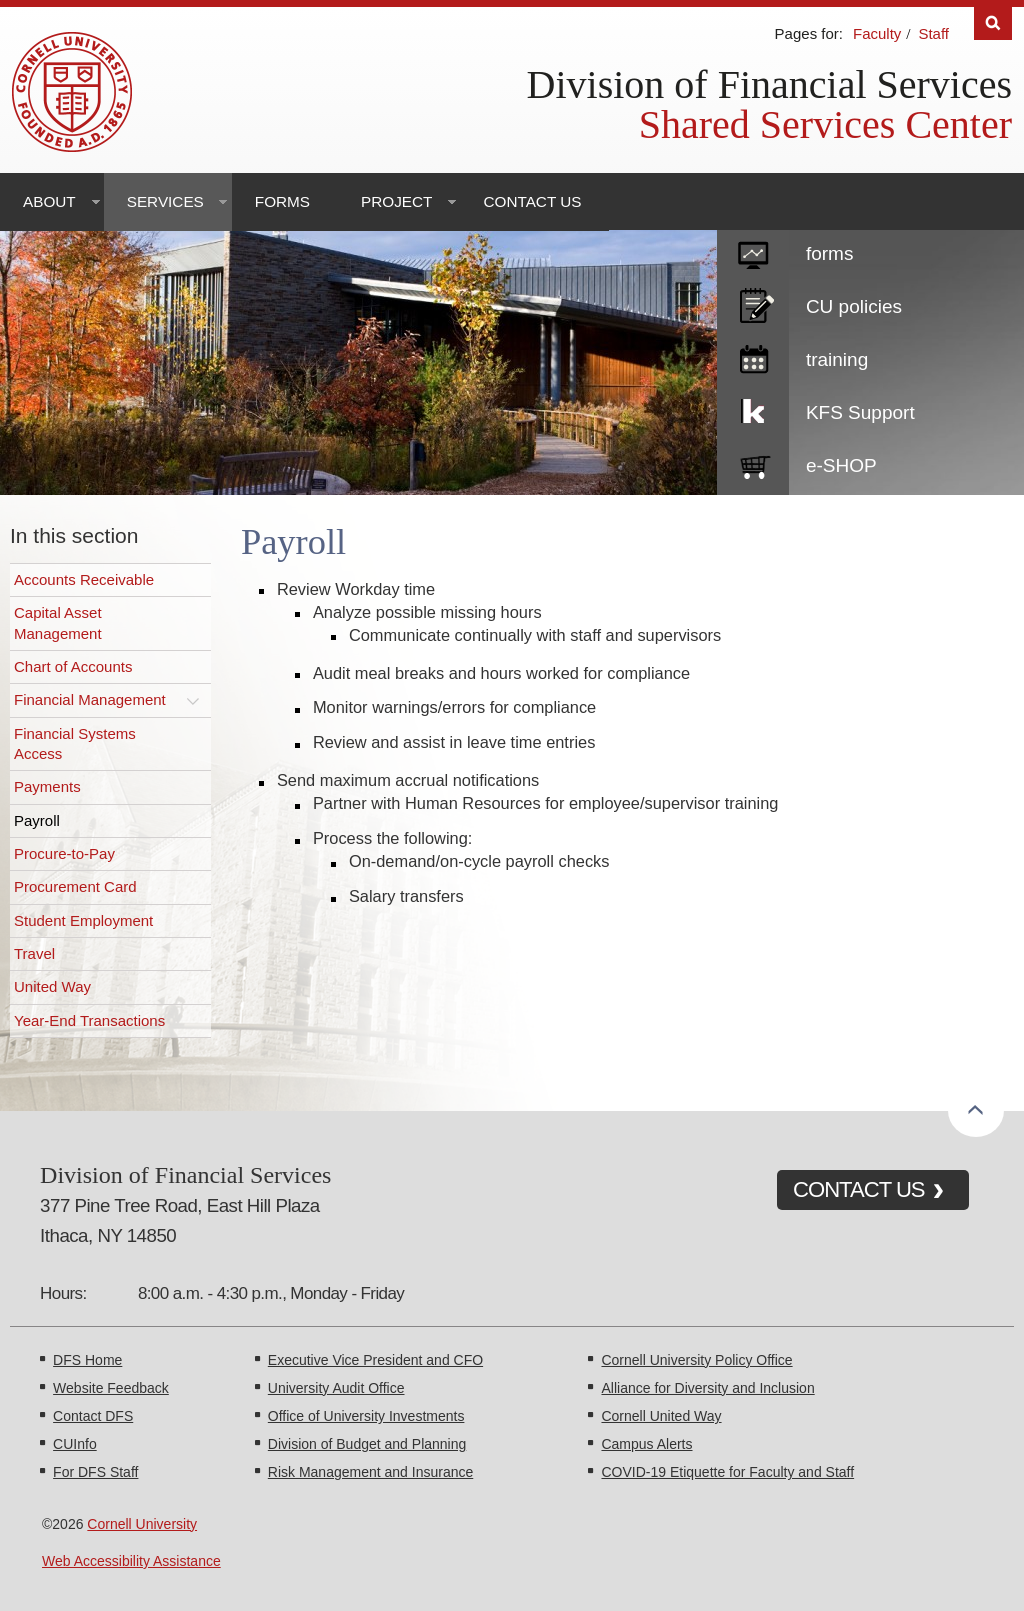 The width and height of the screenshot is (1024, 1611). What do you see at coordinates (83, 920) in the screenshot?
I see `Student Employment` at bounding box center [83, 920].